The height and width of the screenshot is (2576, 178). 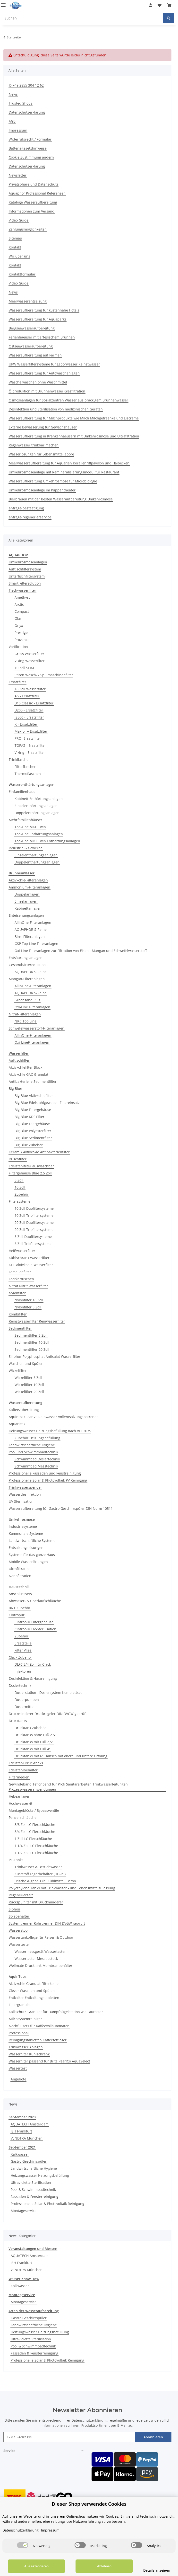 What do you see at coordinates (42, 490) in the screenshot?
I see `Umkehrosmoseanlage im Puppentheater` at bounding box center [42, 490].